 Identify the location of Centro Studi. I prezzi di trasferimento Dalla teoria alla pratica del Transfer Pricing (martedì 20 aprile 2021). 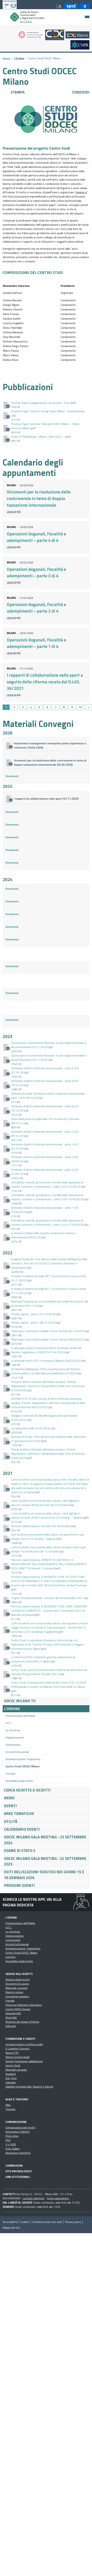
(49, 1672).